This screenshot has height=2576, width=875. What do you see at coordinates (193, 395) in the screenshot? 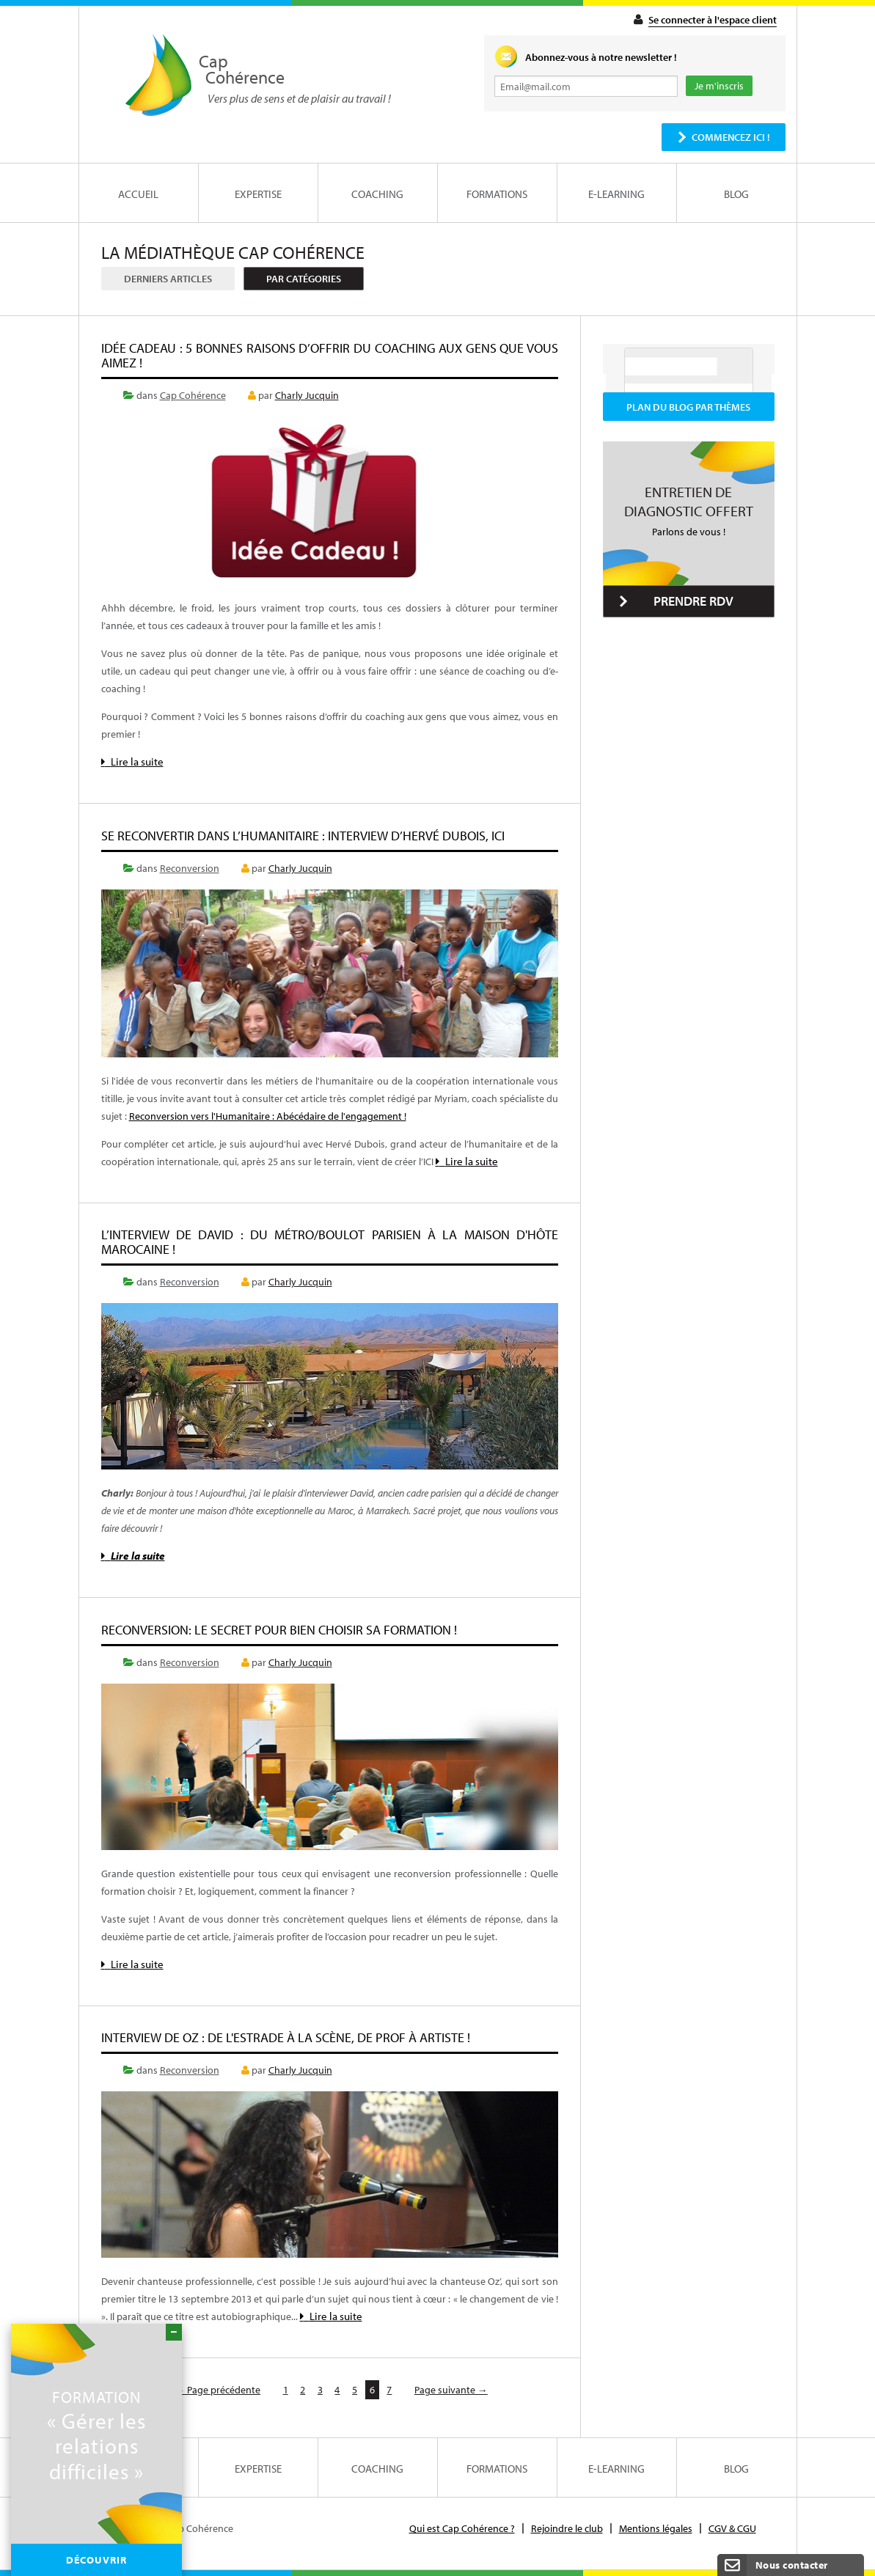
I see `Cap Cohérence` at bounding box center [193, 395].